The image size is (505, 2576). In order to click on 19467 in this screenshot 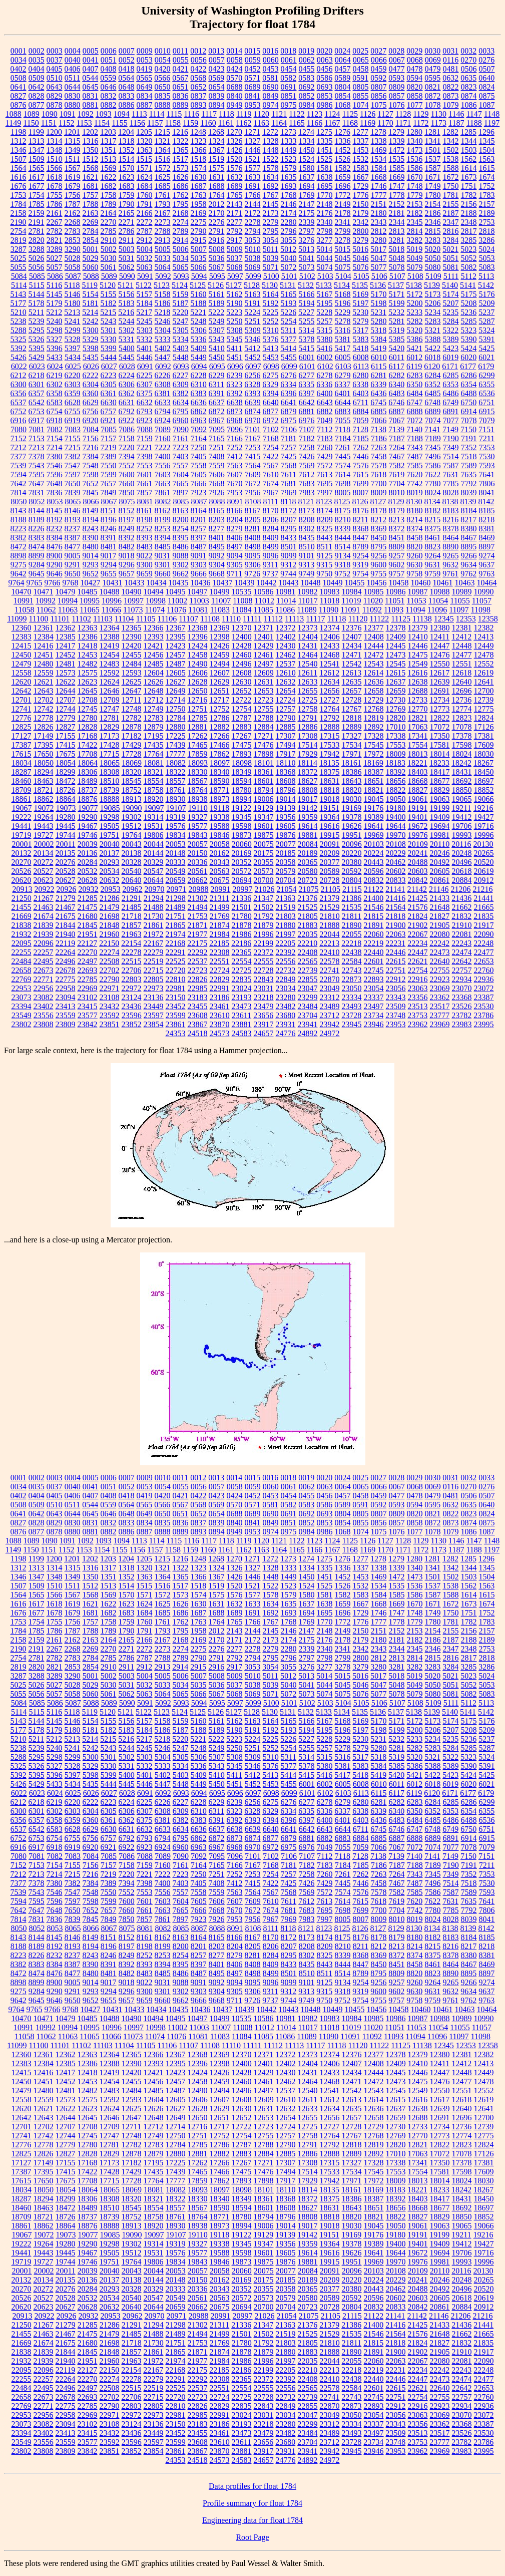, I will do `click(88, 826)`.